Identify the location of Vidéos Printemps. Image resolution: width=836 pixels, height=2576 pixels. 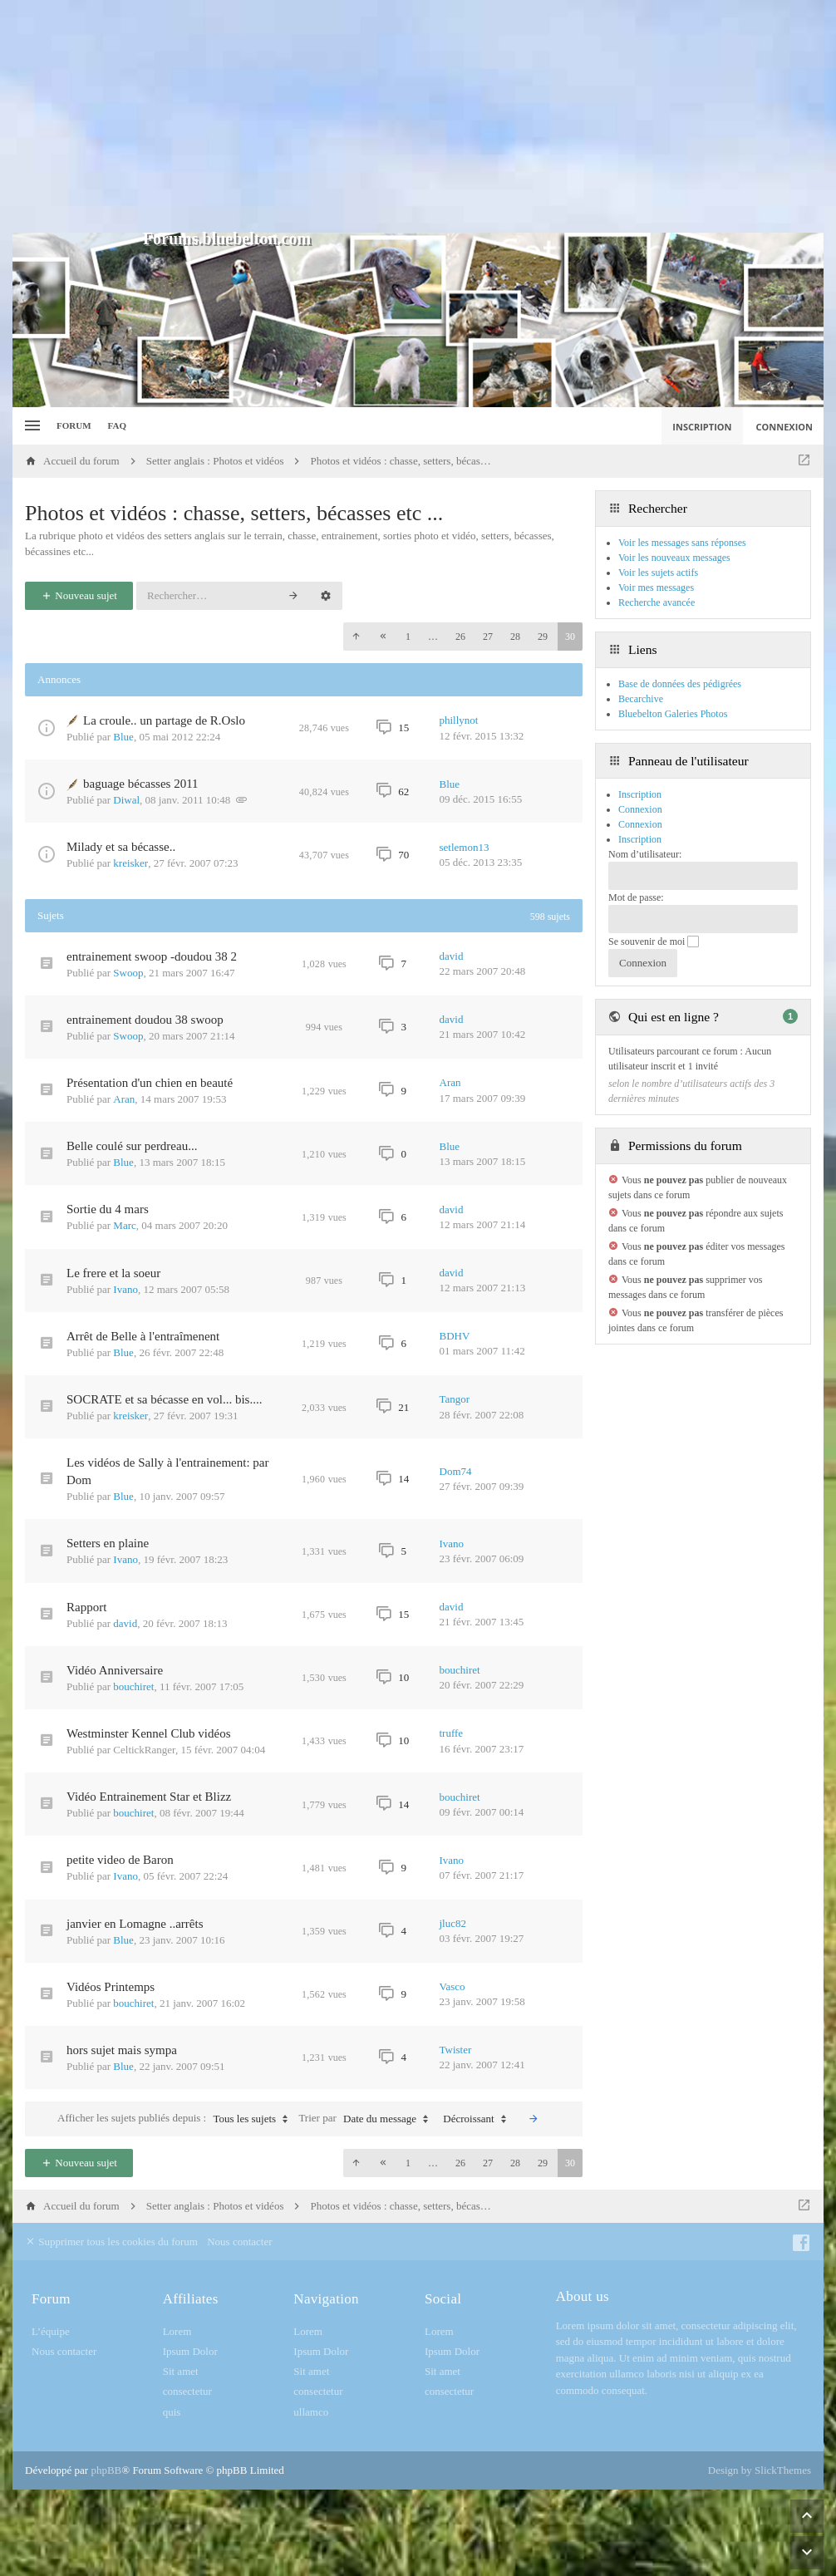
(110, 1986).